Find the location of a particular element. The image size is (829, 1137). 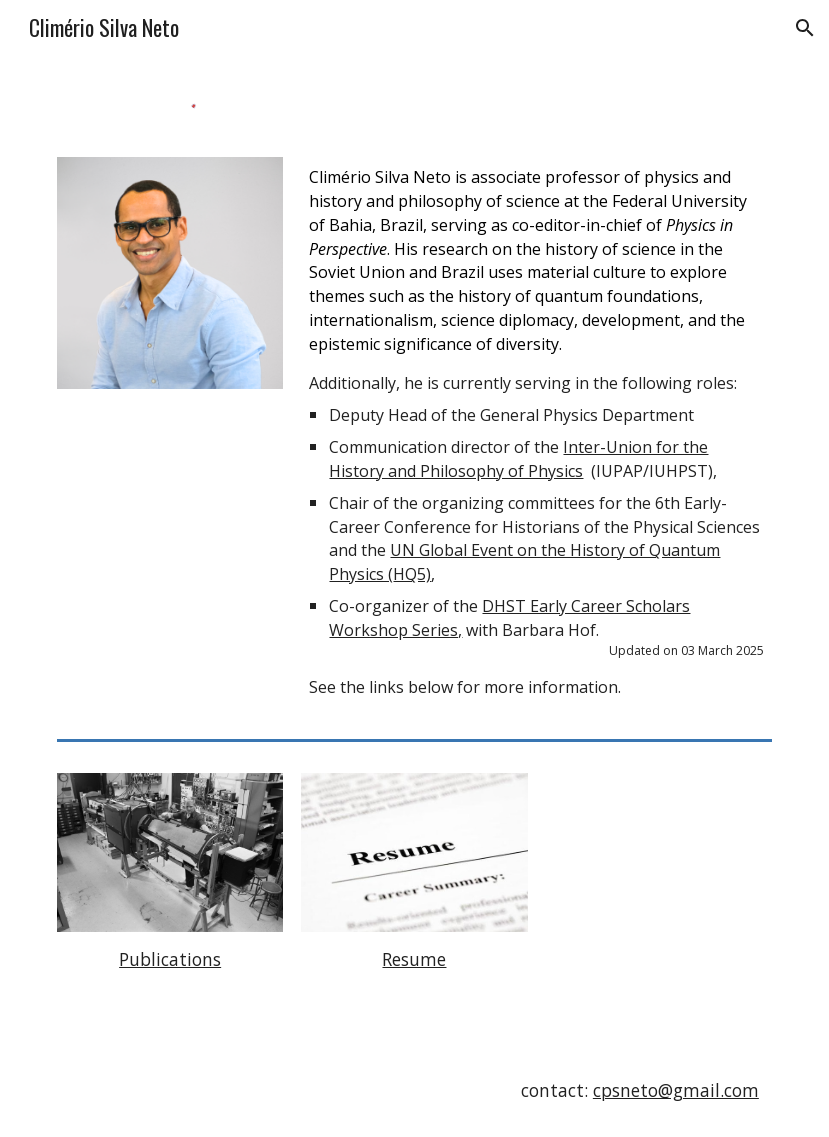

[button] is located at coordinates (805, 28).